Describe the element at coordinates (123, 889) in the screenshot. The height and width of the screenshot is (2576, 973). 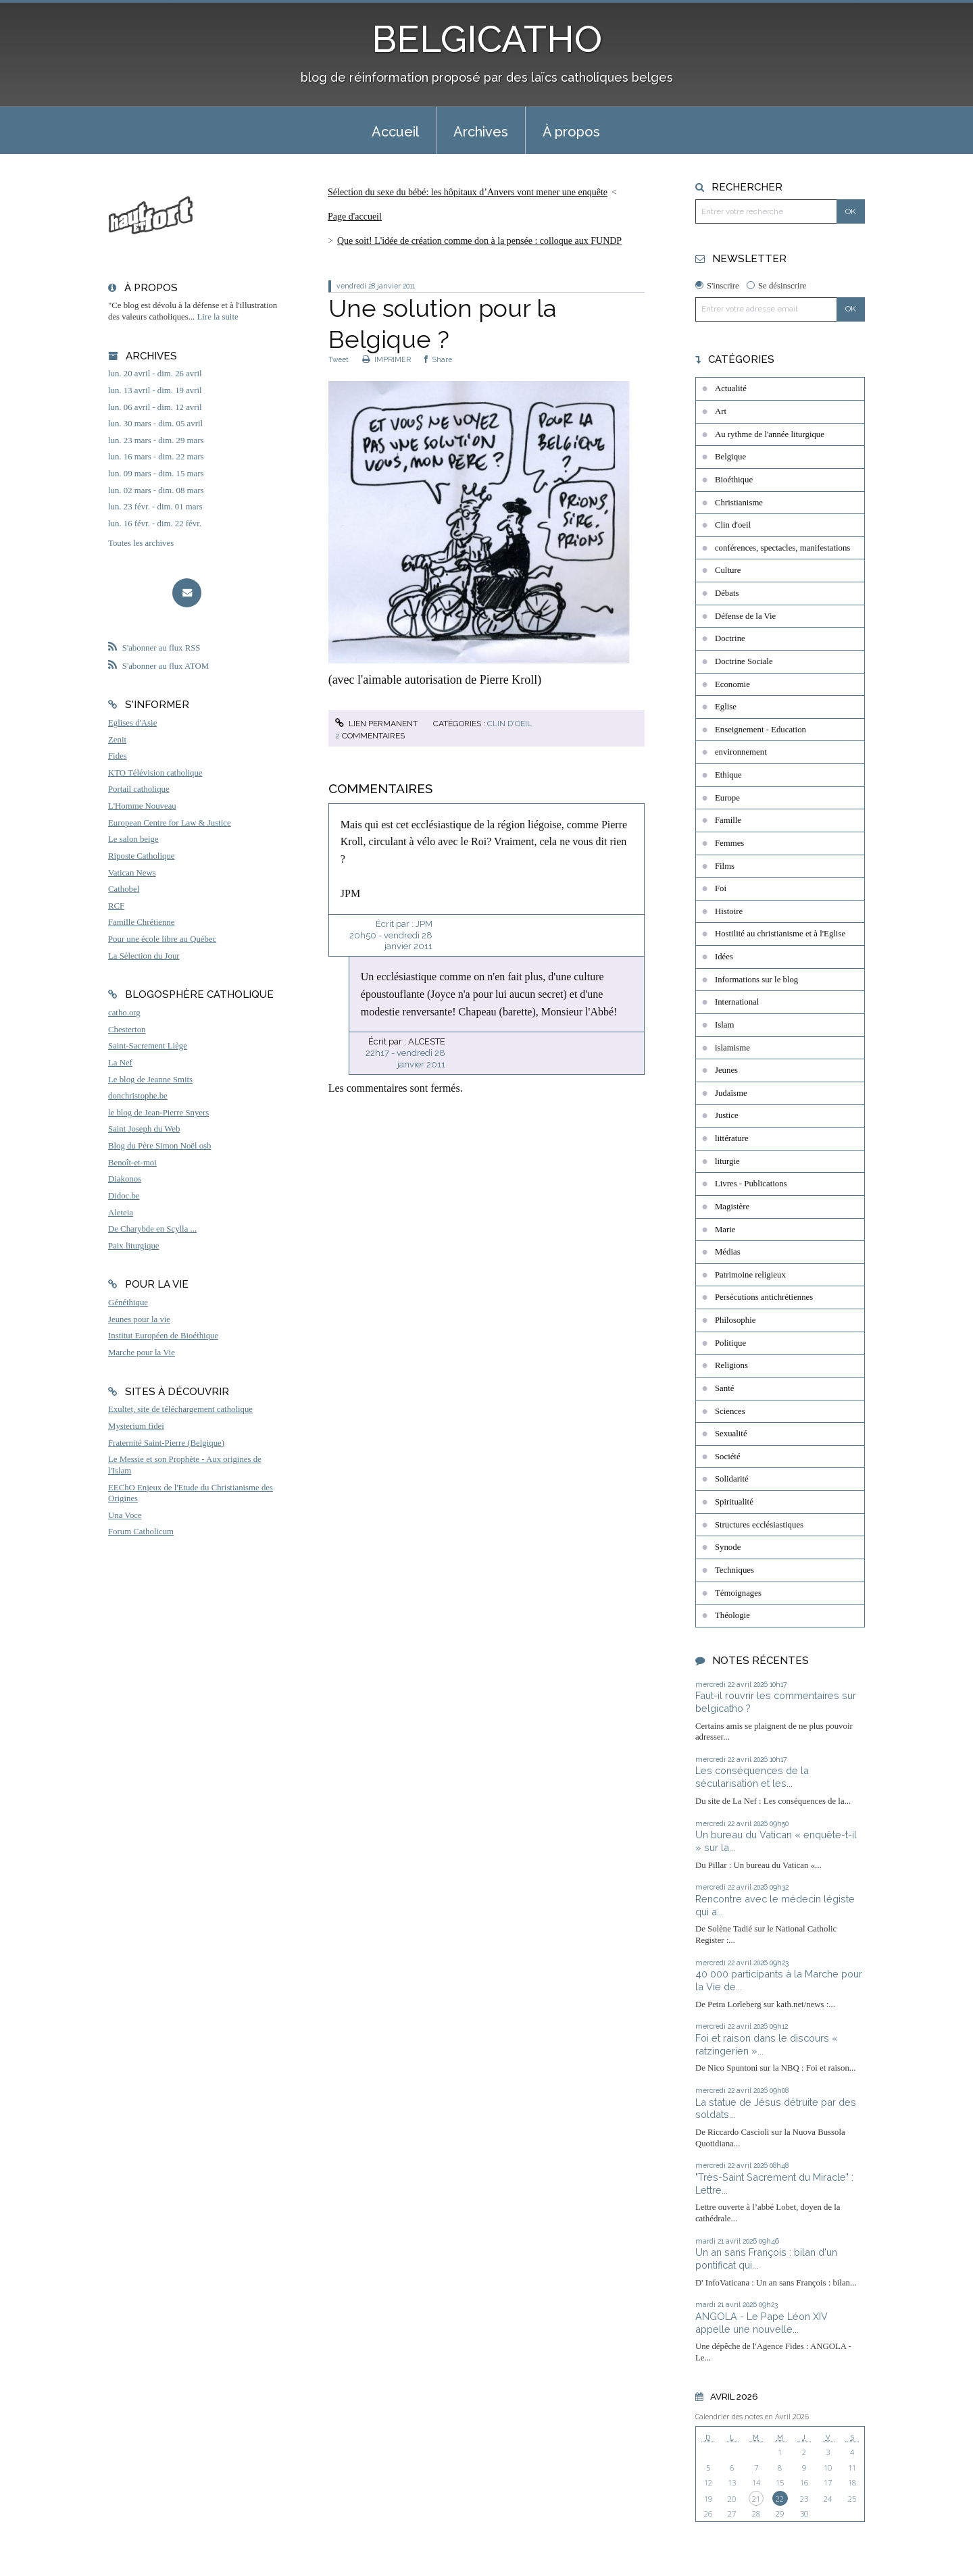
I see `Cathobel` at that location.